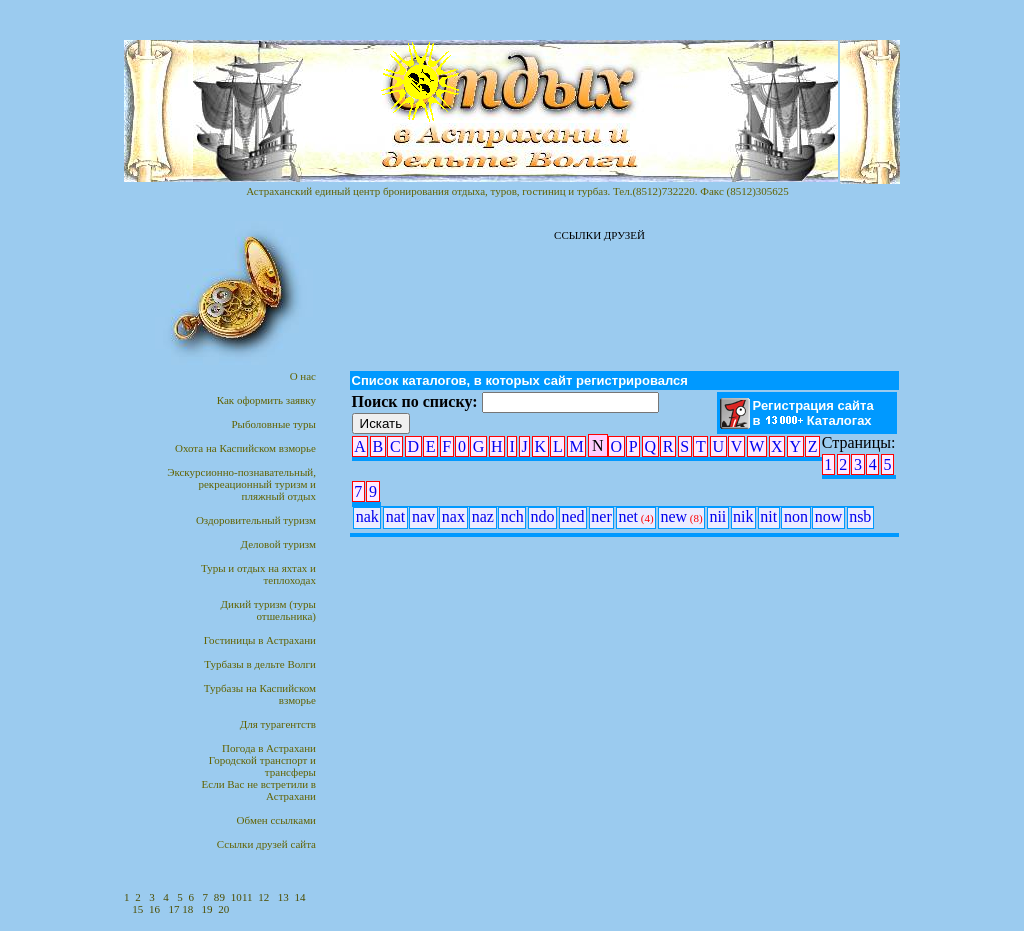  I want to click on 13, so click(283, 897).